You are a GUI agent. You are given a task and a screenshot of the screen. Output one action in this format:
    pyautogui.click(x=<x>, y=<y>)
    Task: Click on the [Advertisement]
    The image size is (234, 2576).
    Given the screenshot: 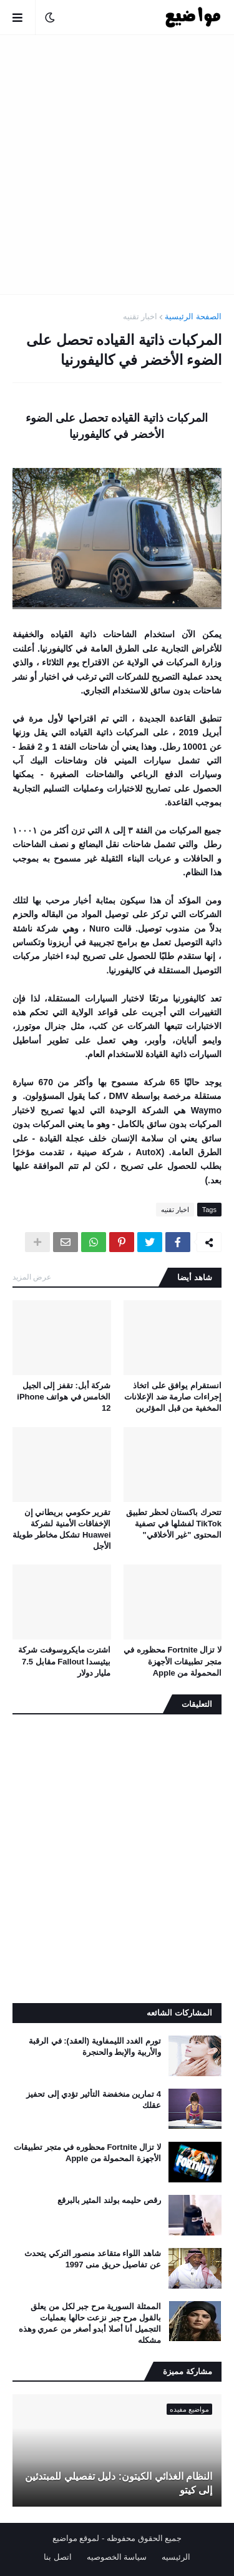 What is the action you would take?
    pyautogui.click(x=117, y=164)
    